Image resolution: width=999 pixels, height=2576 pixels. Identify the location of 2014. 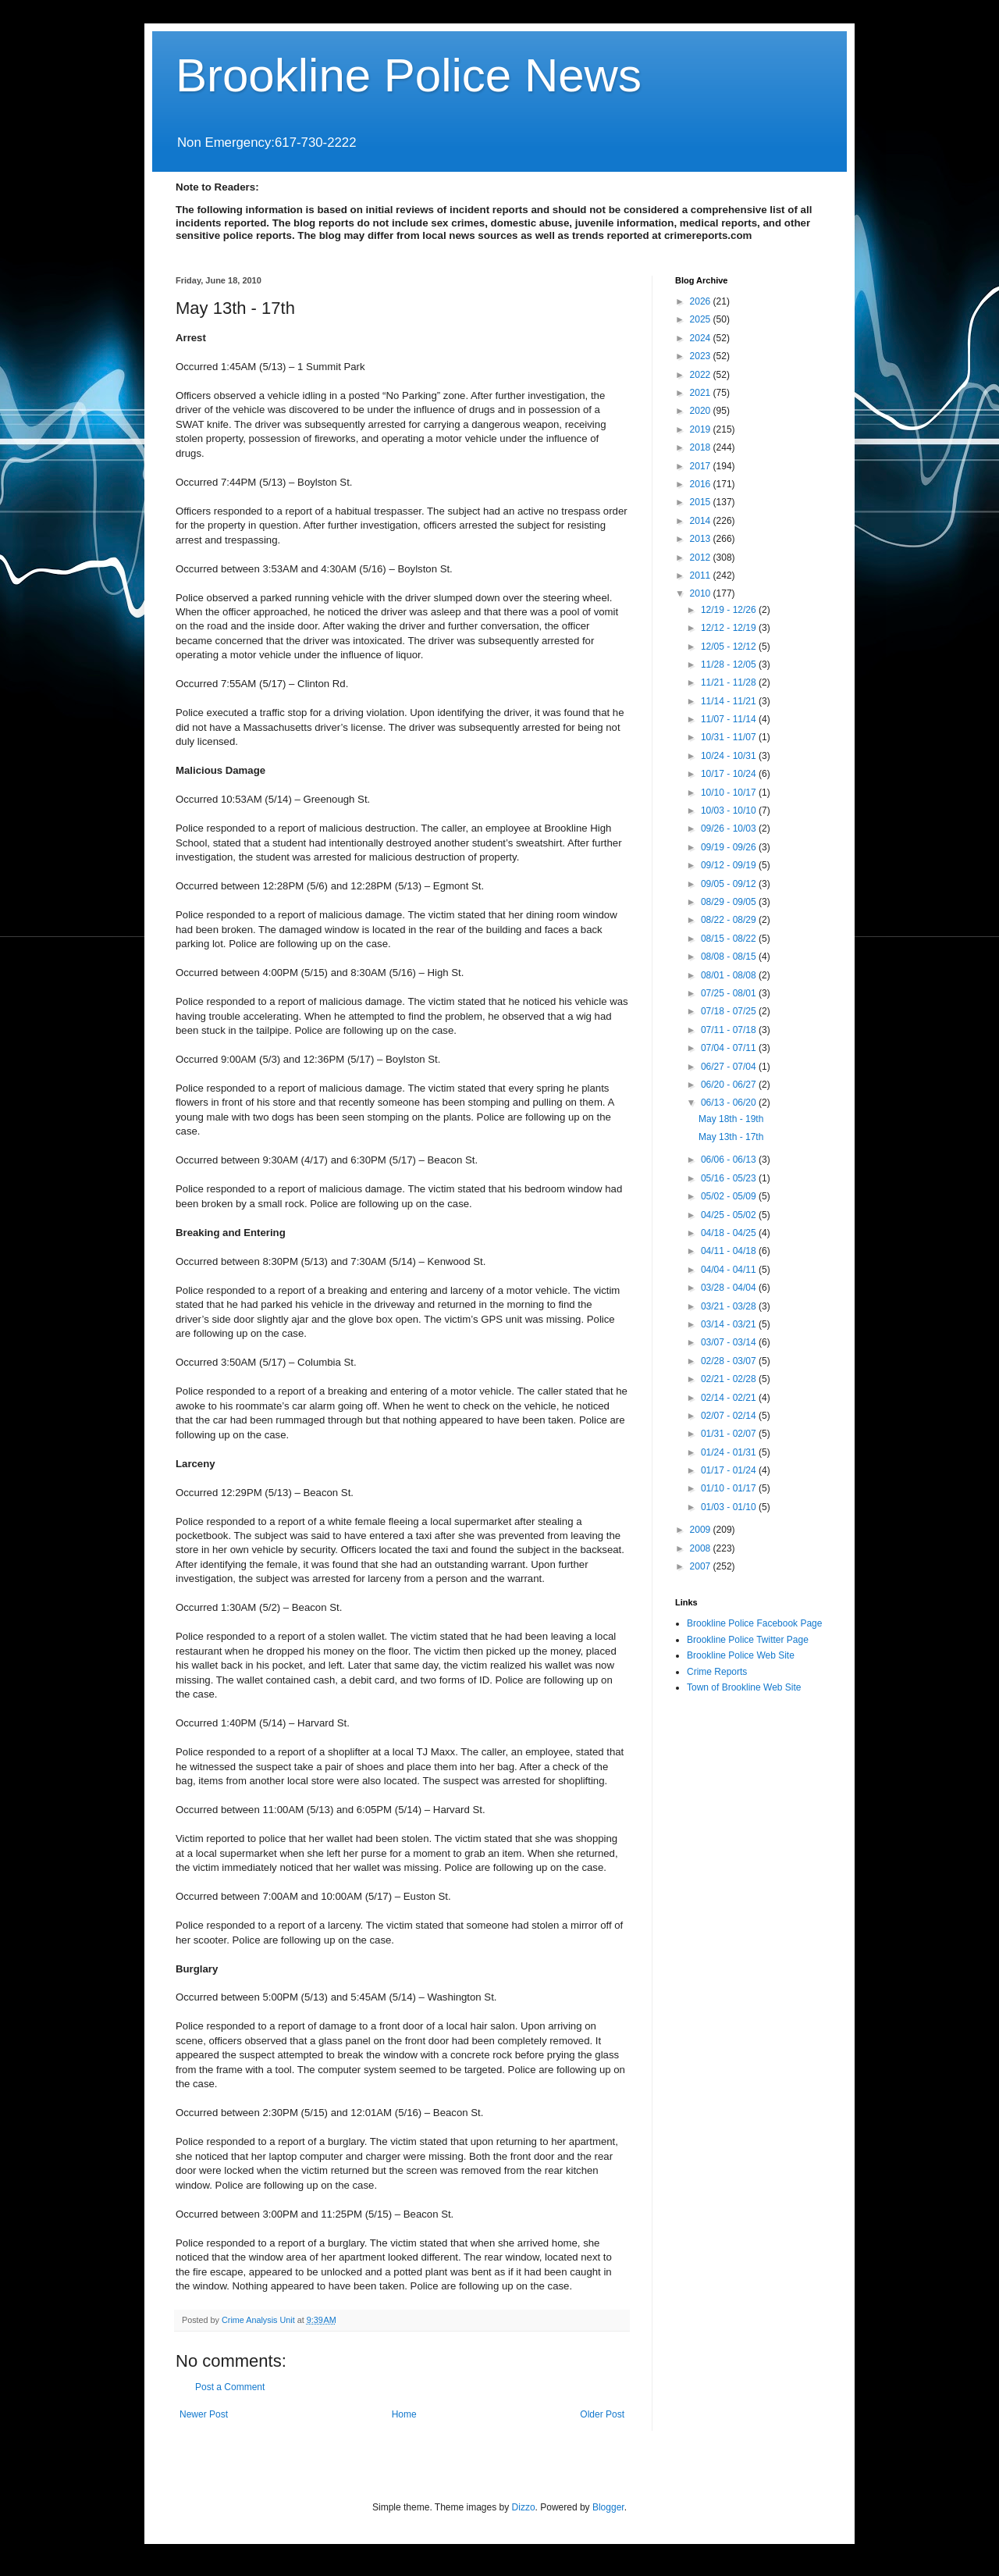
(701, 520).